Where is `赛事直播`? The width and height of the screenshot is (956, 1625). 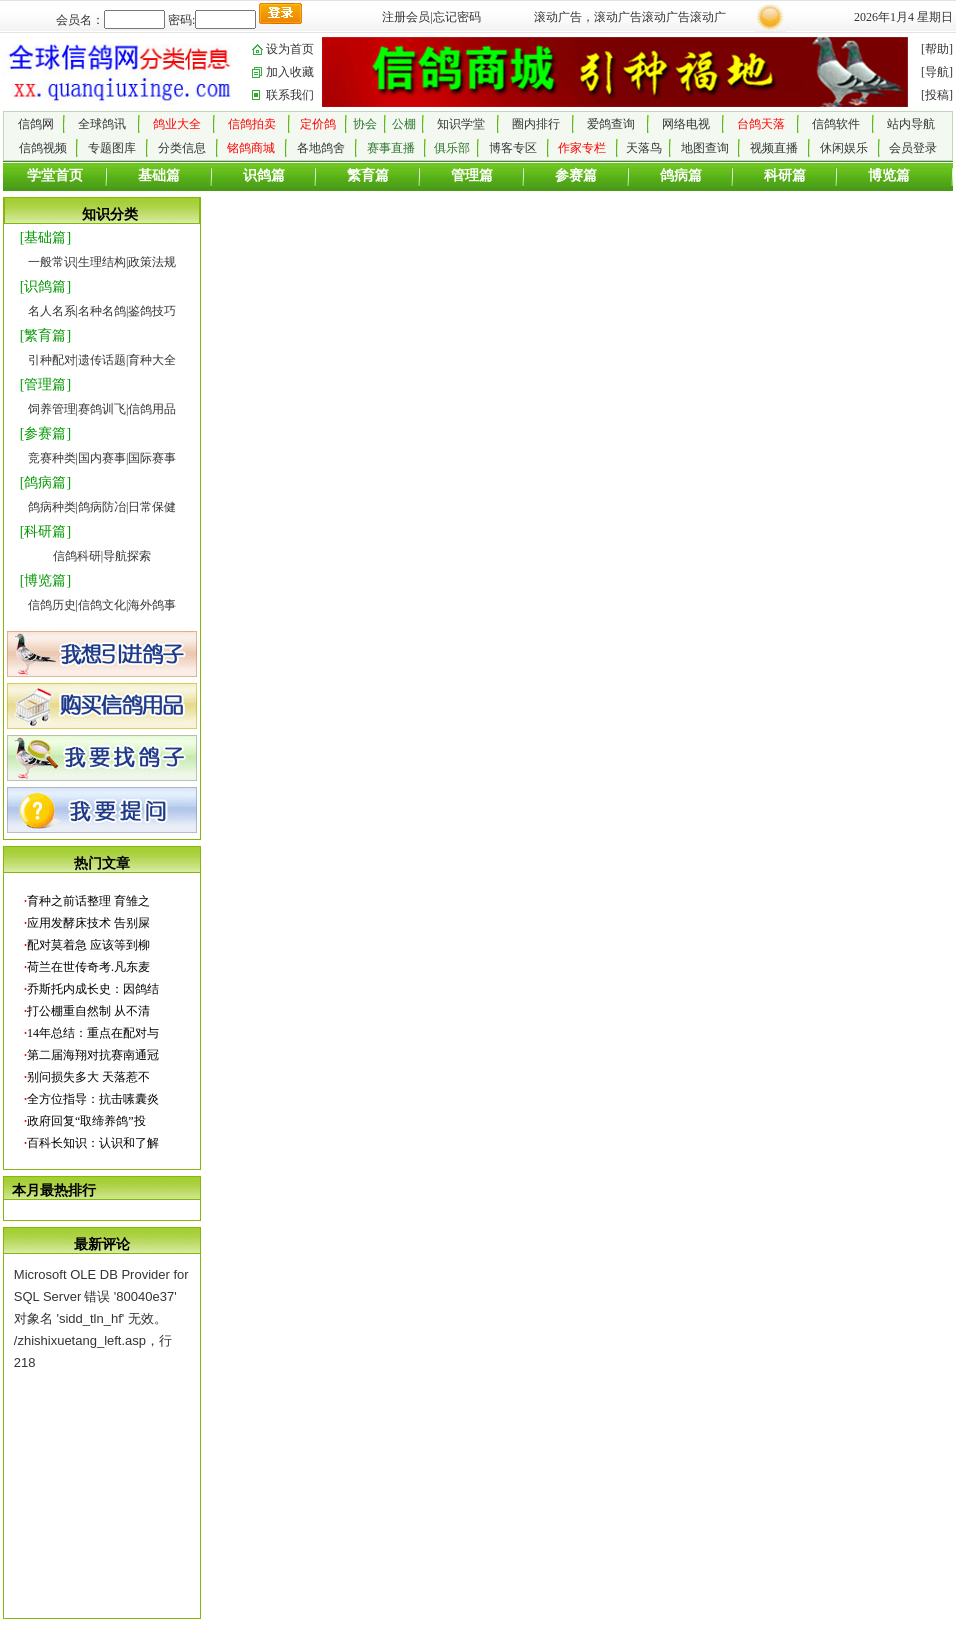
赛事直播 is located at coordinates (391, 148).